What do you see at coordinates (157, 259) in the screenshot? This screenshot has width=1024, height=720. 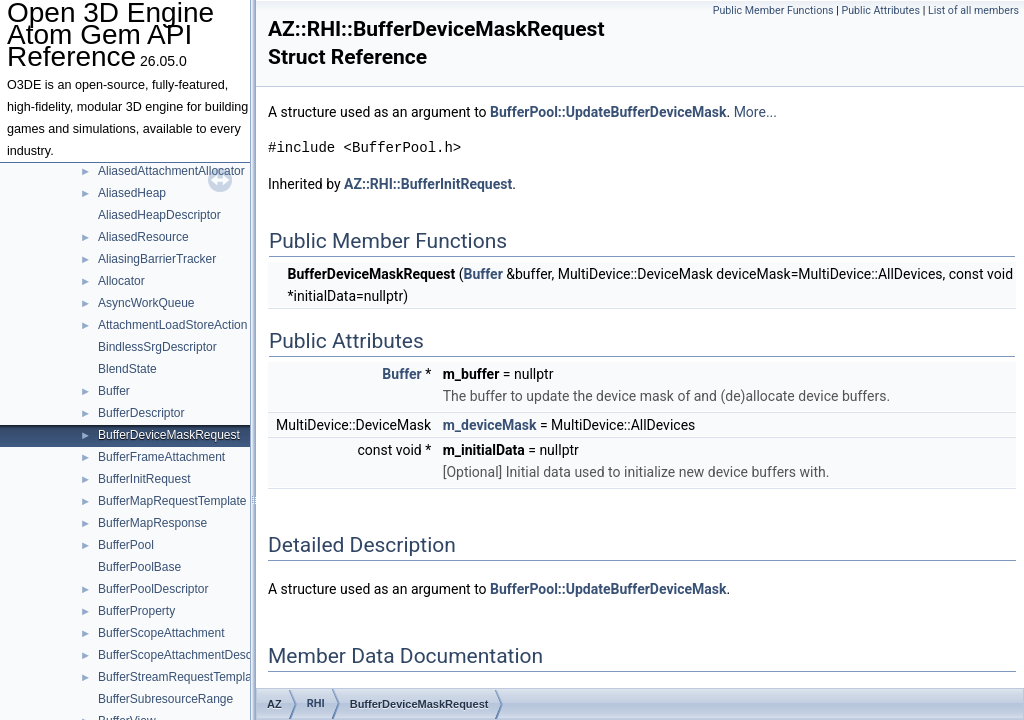 I see `AliasingBarrierTracker` at bounding box center [157, 259].